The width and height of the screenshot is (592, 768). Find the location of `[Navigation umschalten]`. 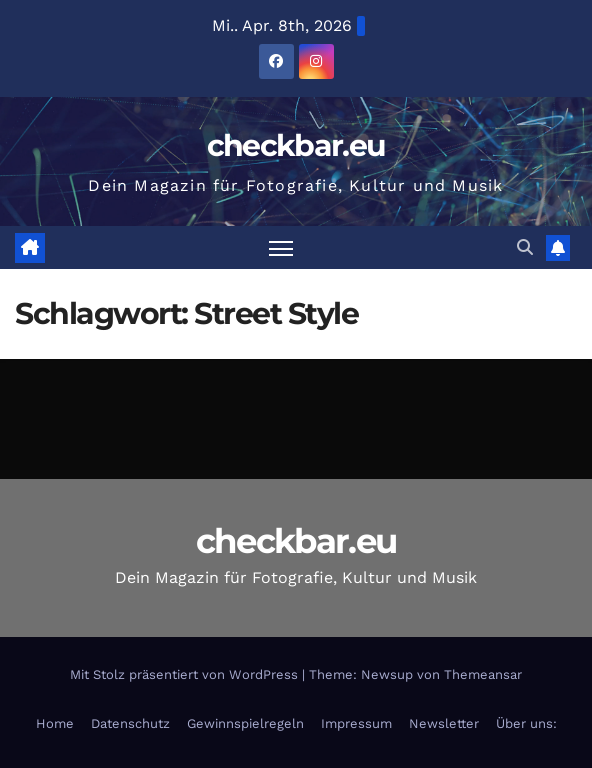

[Navigation umschalten] is located at coordinates (281, 247).